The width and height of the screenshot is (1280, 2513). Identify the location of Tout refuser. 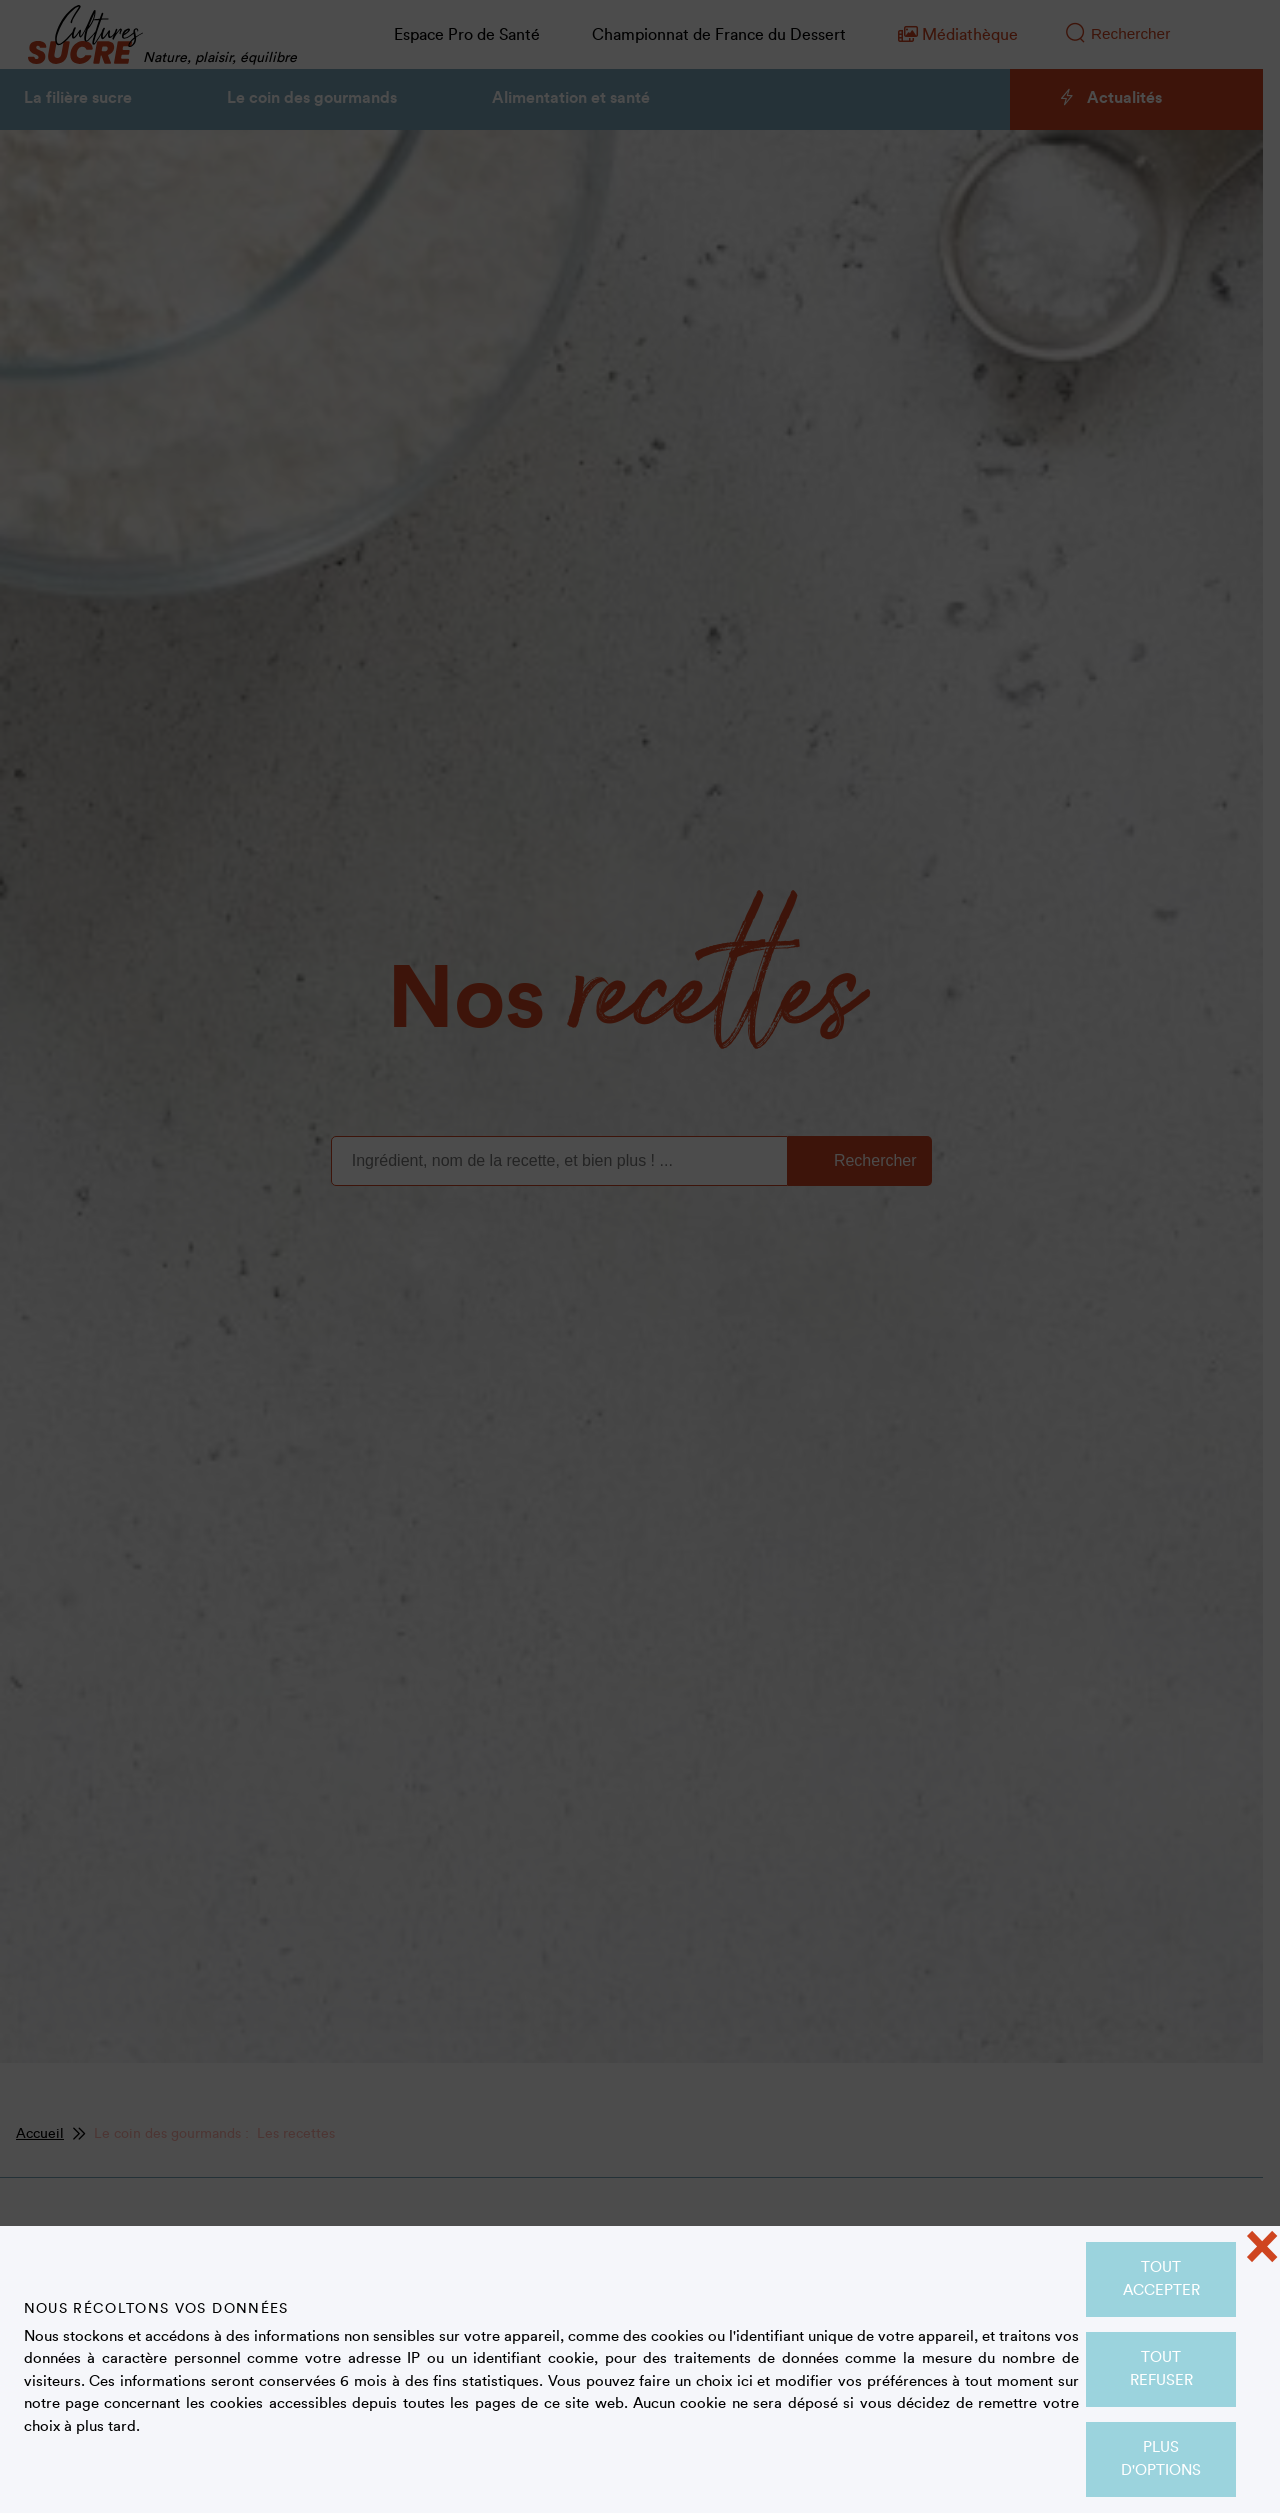
(1161, 2369).